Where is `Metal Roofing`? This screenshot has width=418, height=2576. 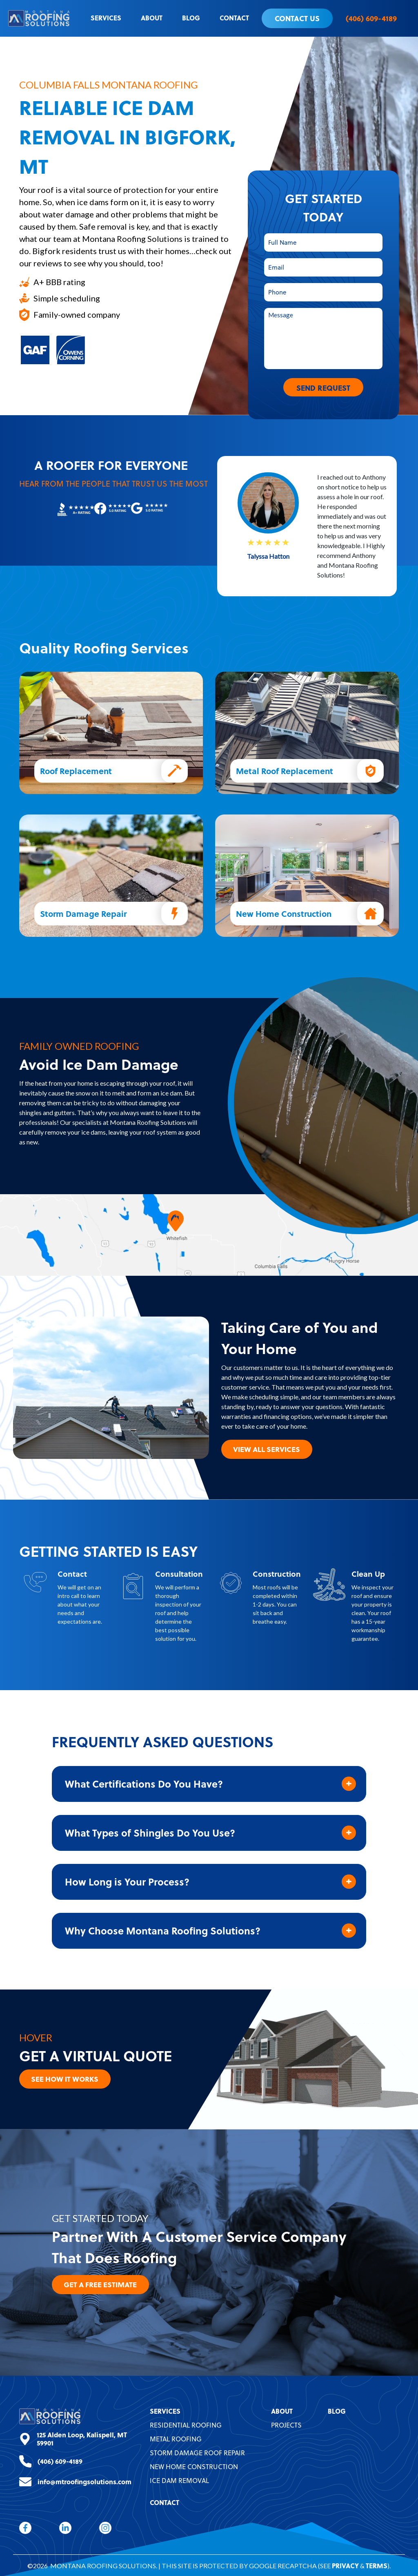
Metal Roofing is located at coordinates (176, 2438).